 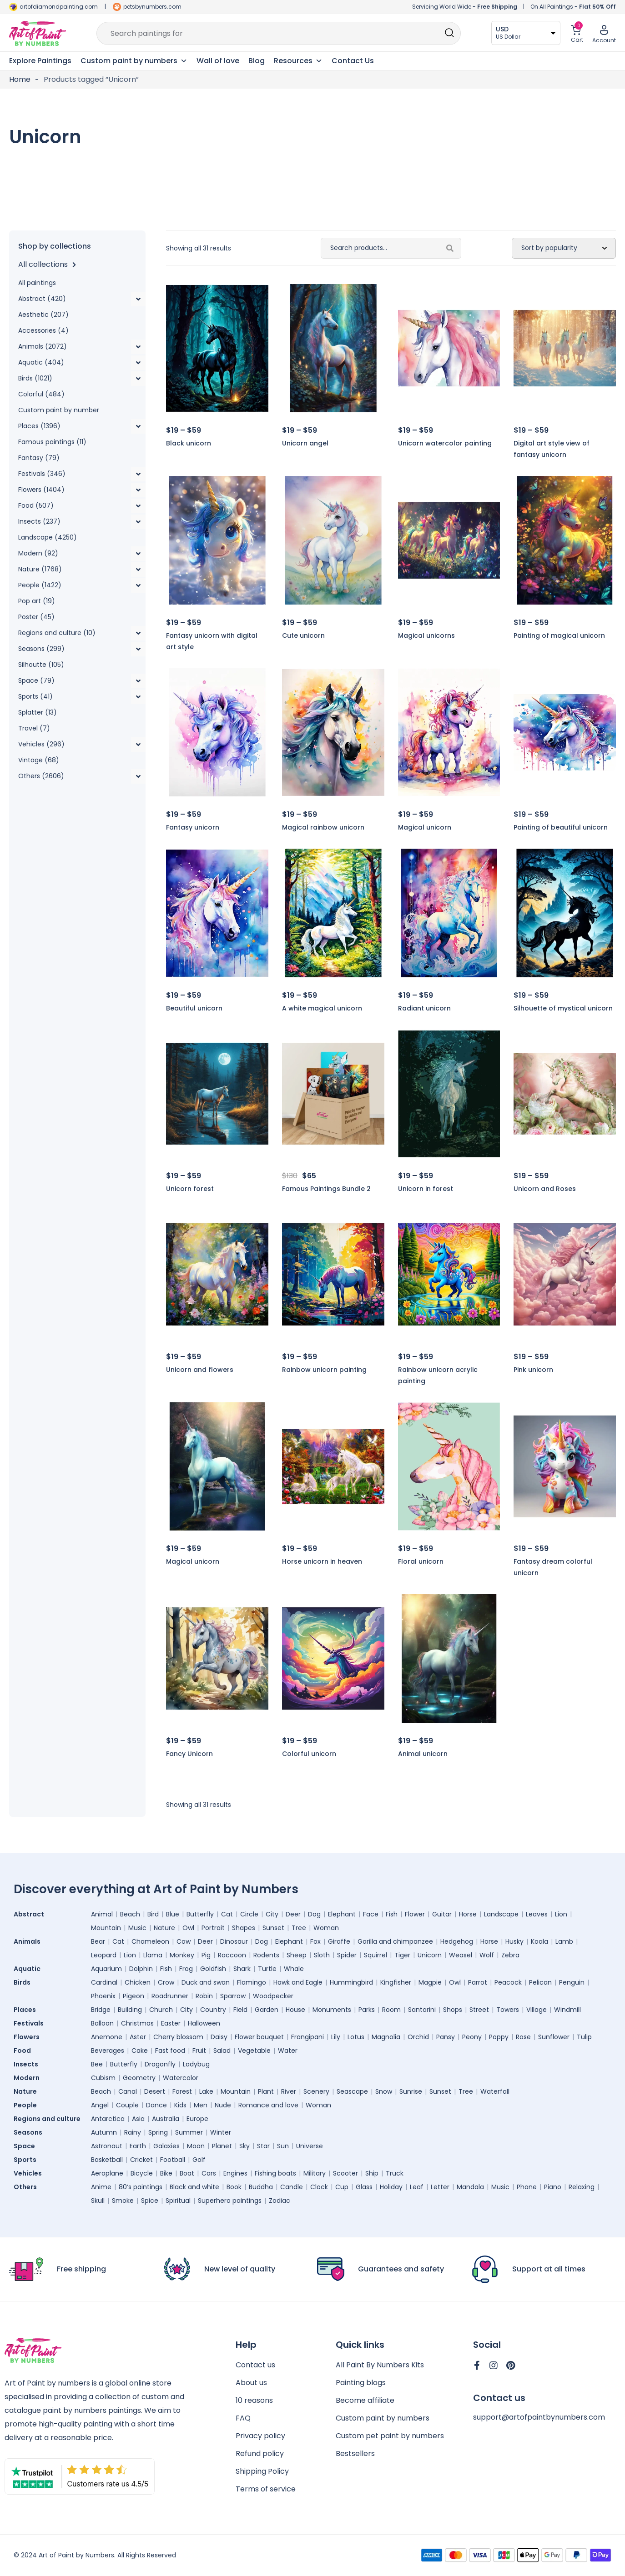 What do you see at coordinates (316, 2091) in the screenshot?
I see `Scenery` at bounding box center [316, 2091].